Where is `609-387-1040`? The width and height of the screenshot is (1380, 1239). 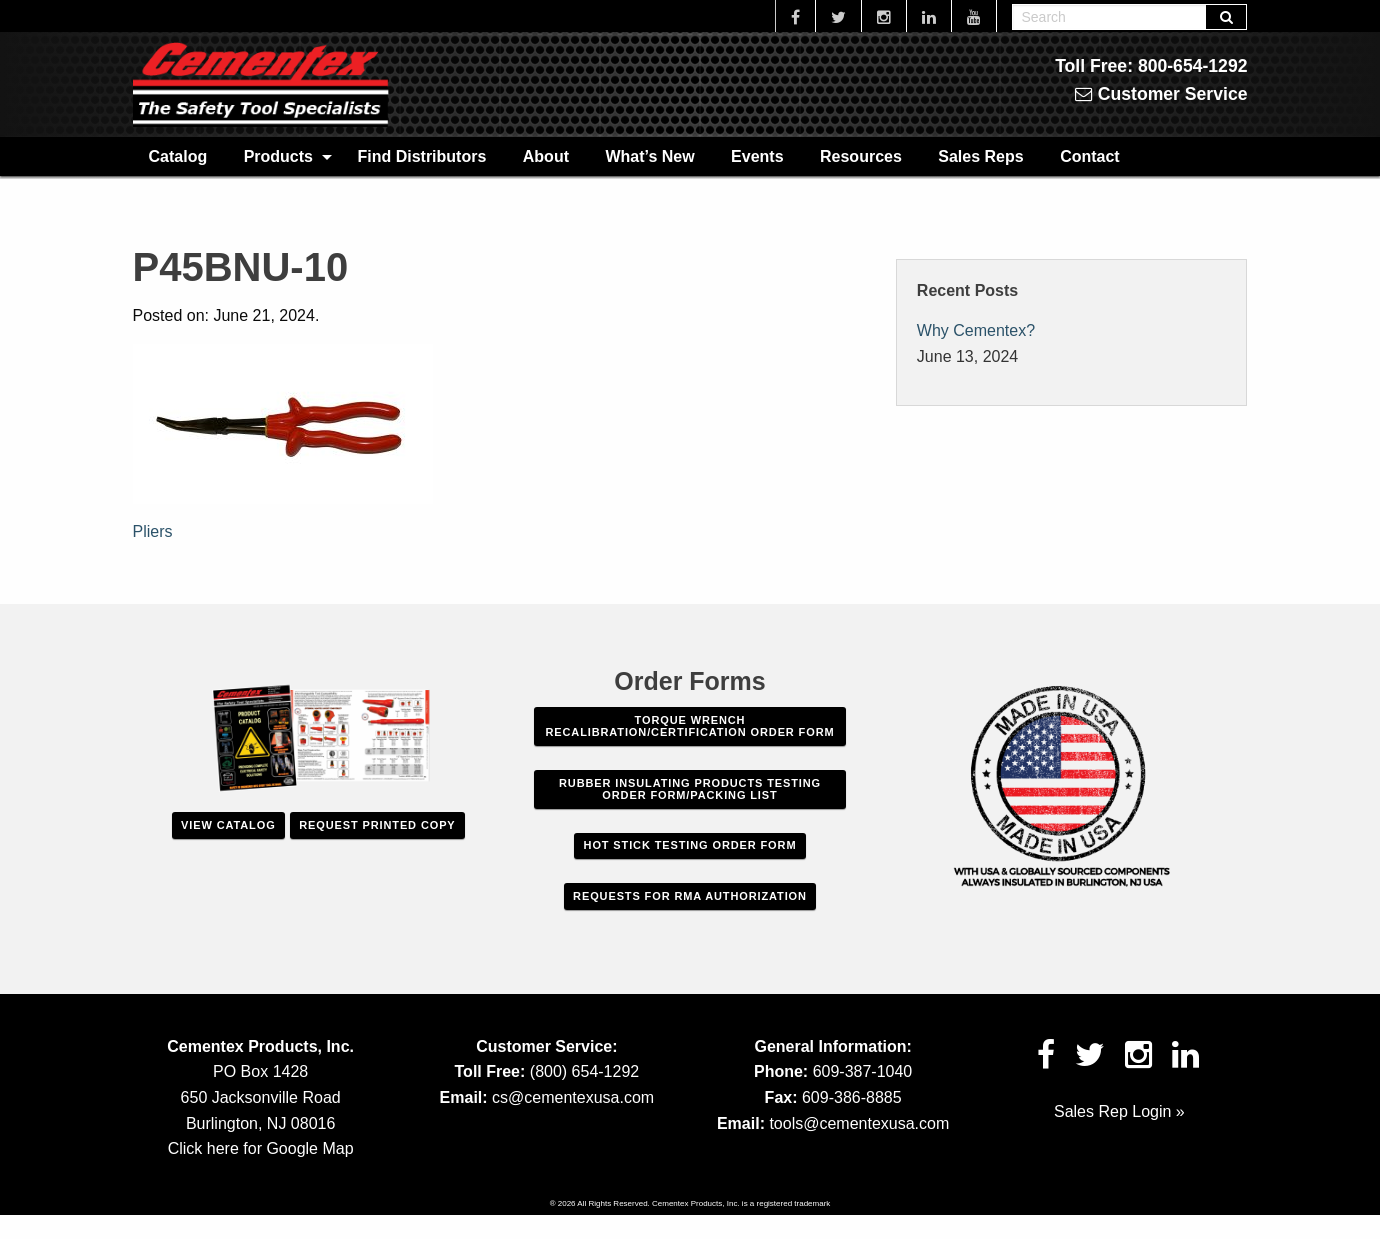
609-387-1040 is located at coordinates (863, 1071).